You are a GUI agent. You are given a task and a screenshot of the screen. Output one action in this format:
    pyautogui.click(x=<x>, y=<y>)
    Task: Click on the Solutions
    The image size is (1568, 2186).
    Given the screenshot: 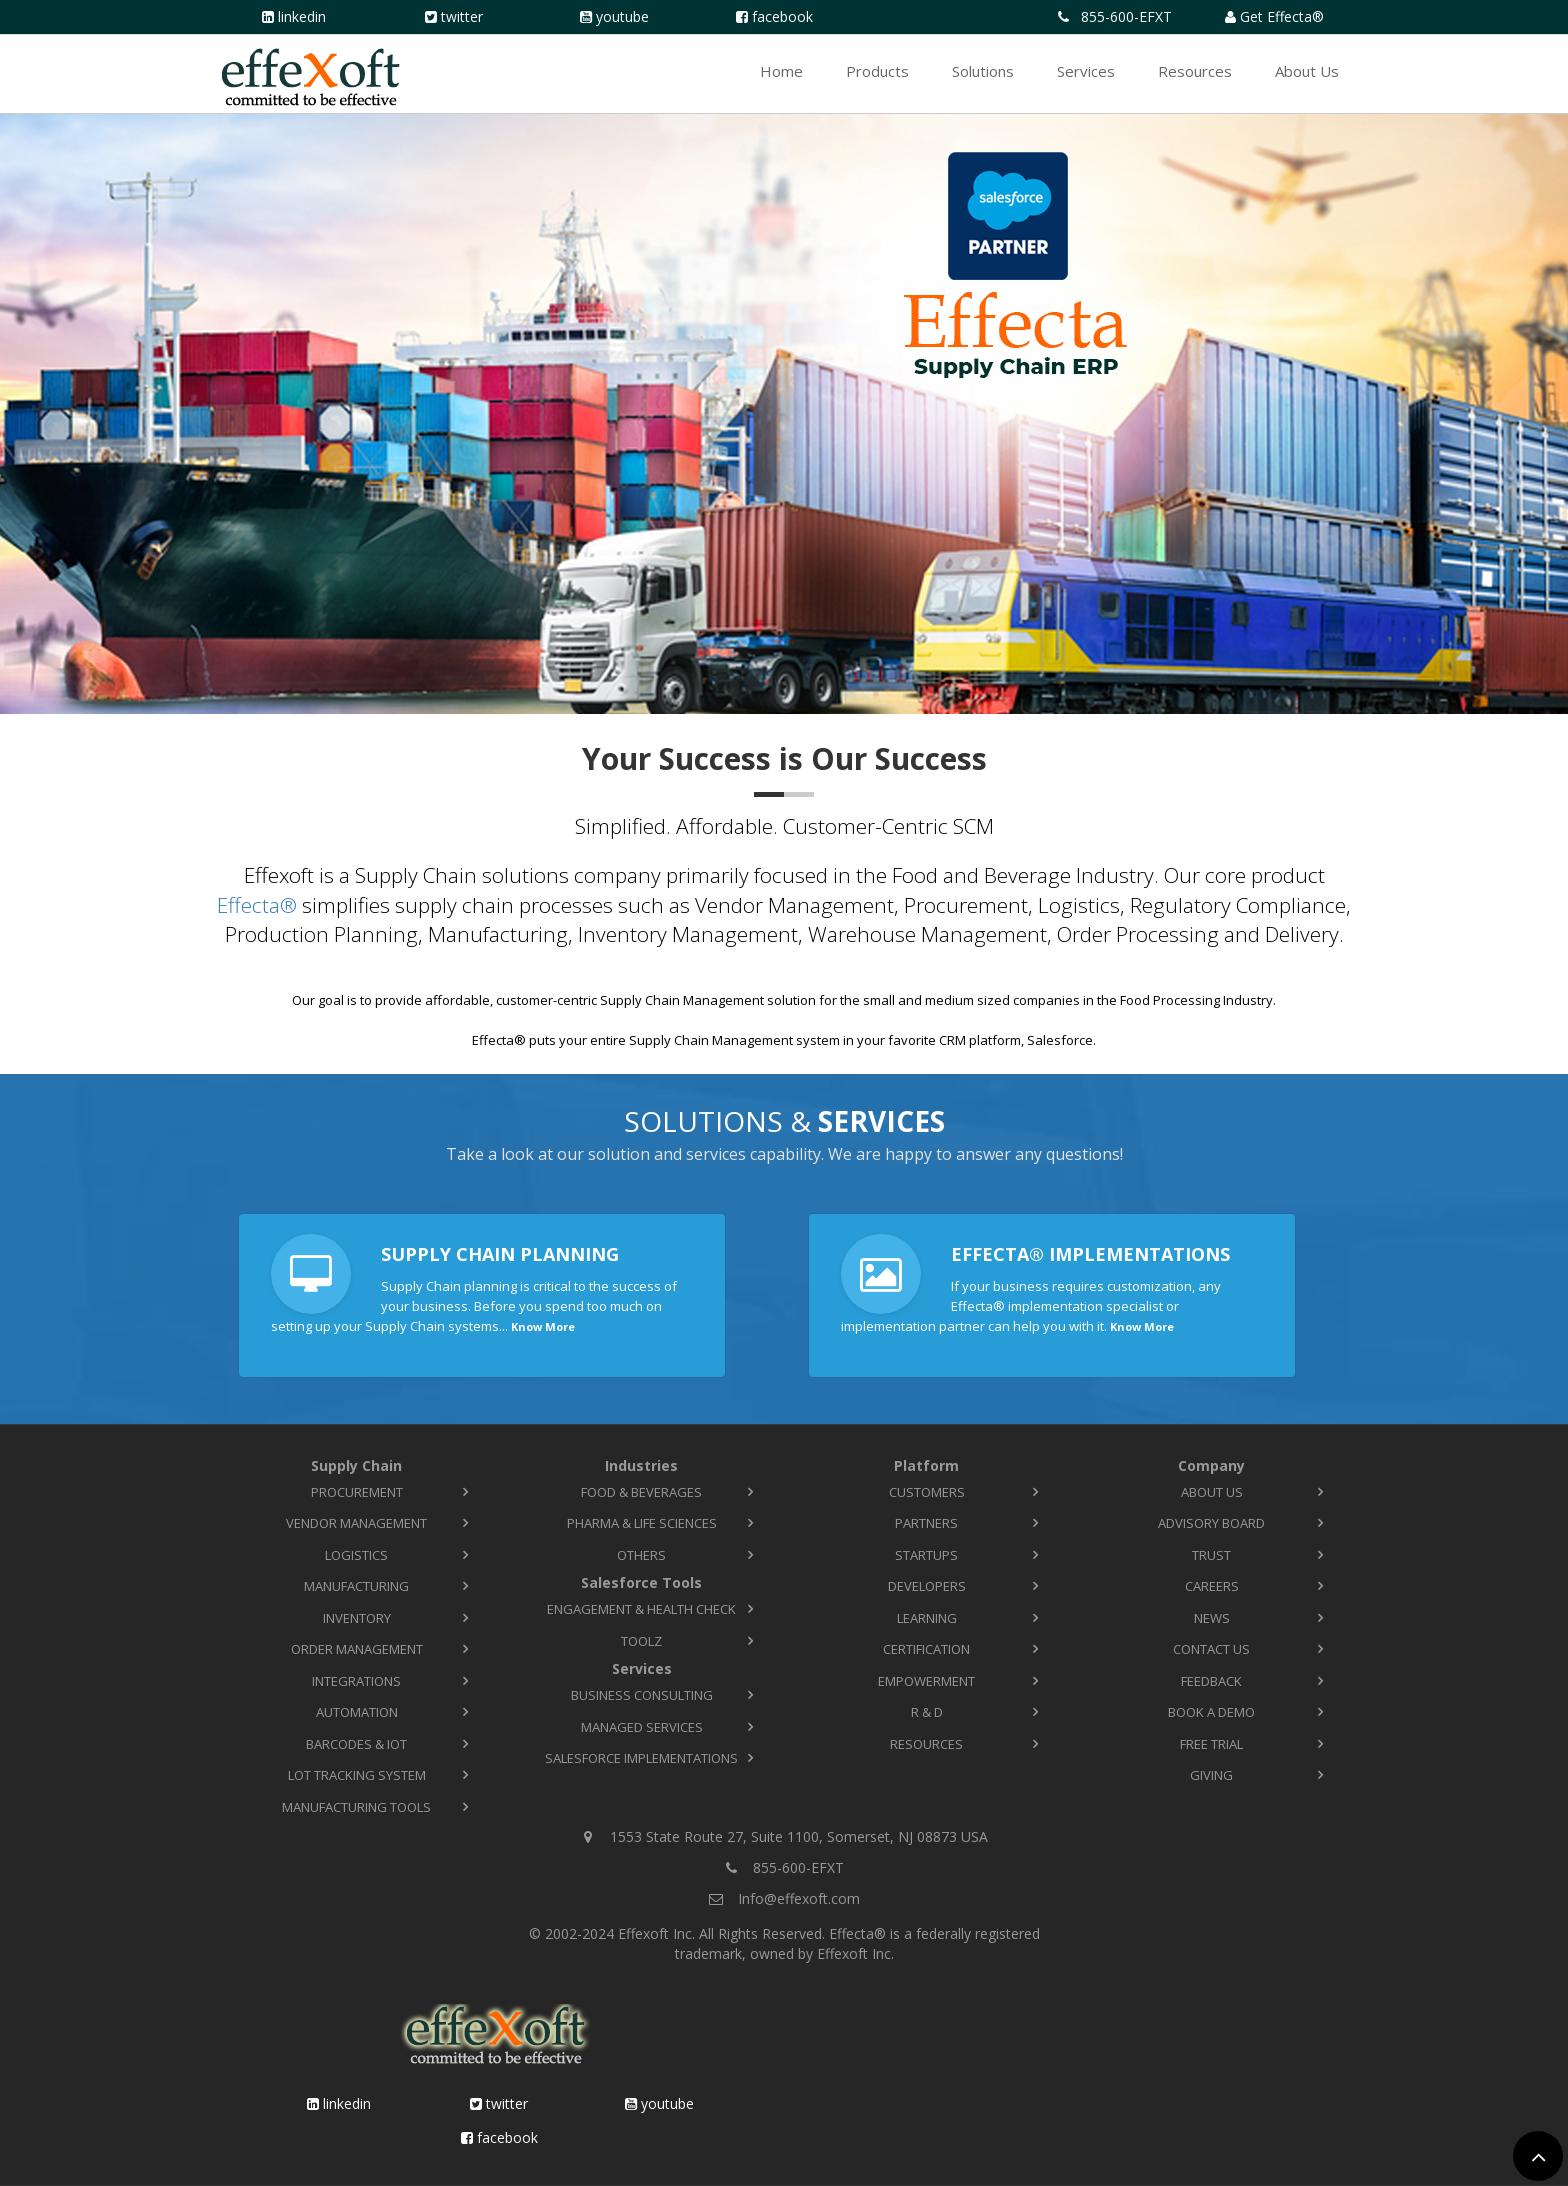 What is the action you would take?
    pyautogui.click(x=983, y=71)
    